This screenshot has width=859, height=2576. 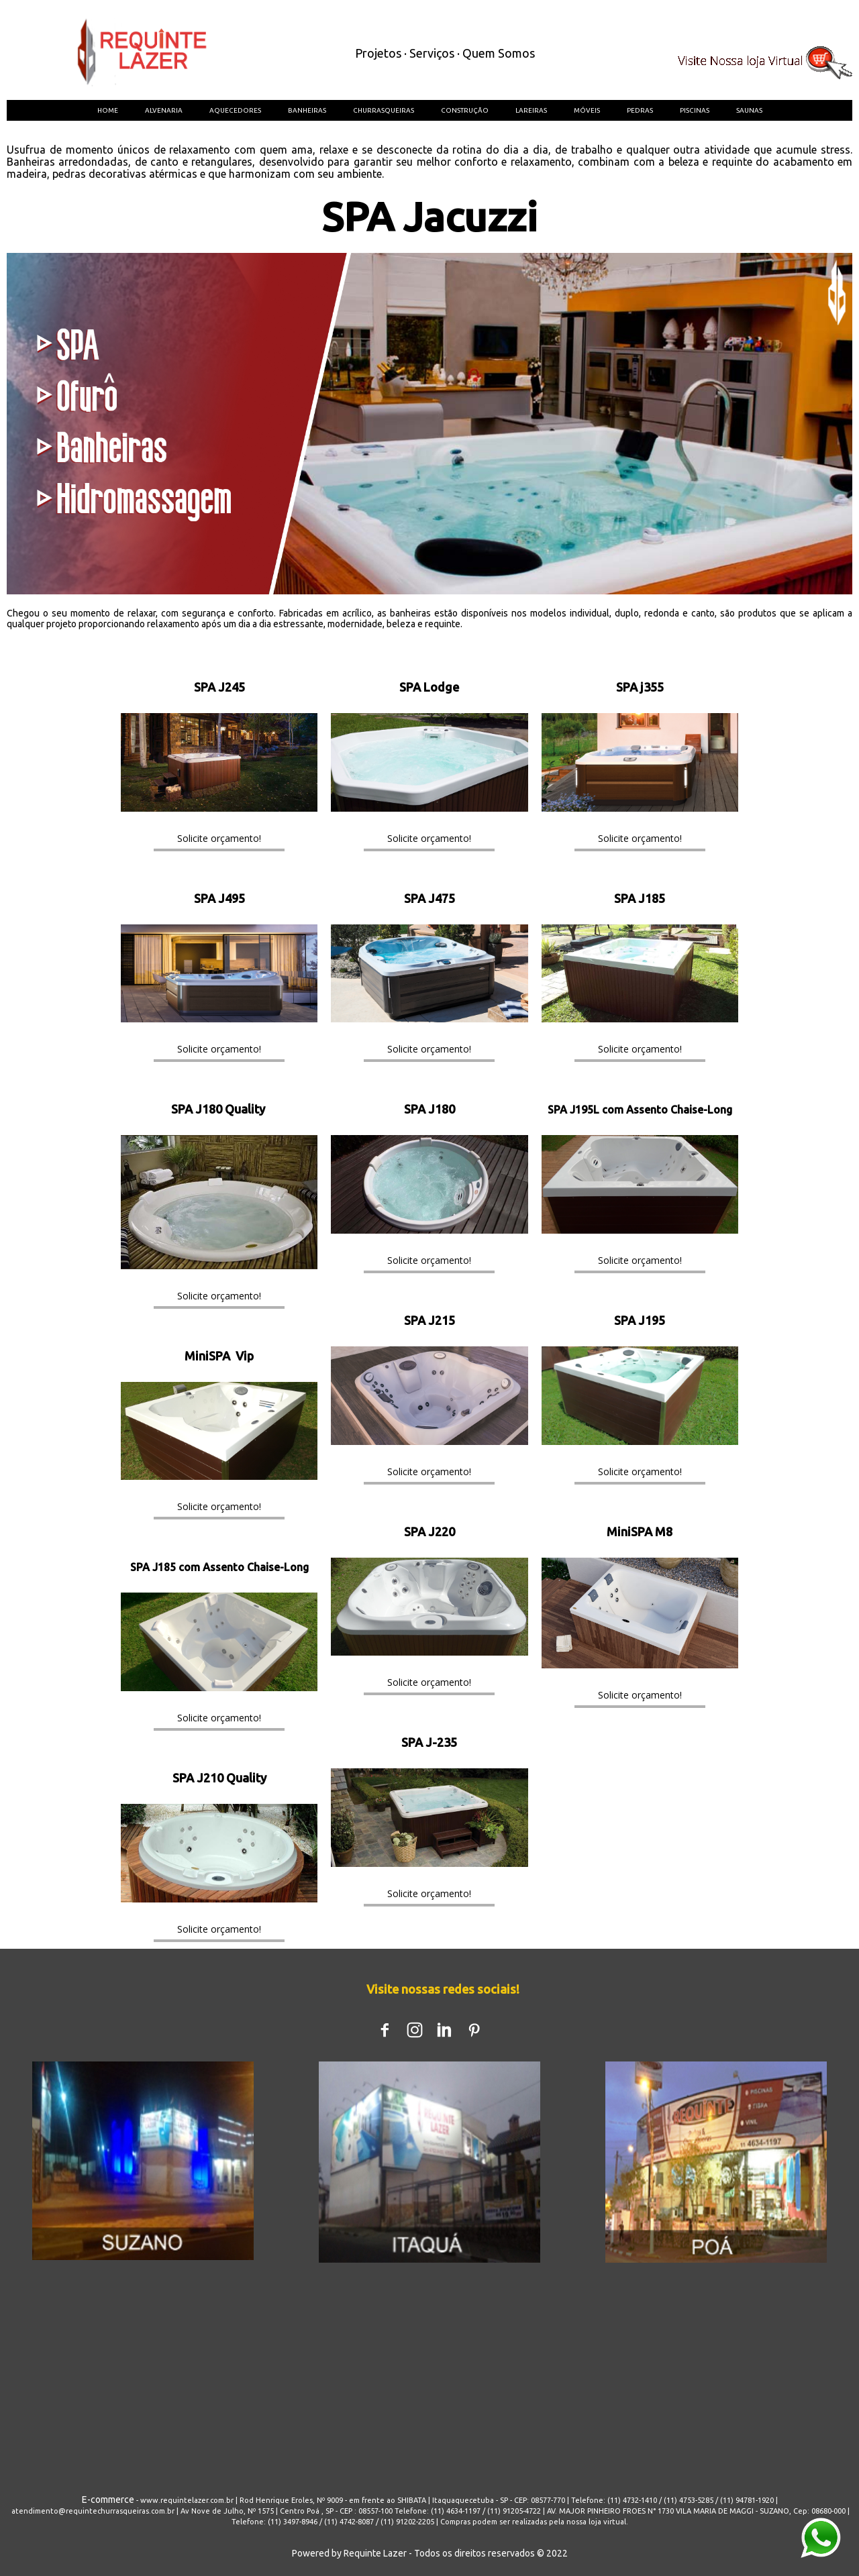 I want to click on CHURRASQUEIRAS [menuitem], so click(x=383, y=110).